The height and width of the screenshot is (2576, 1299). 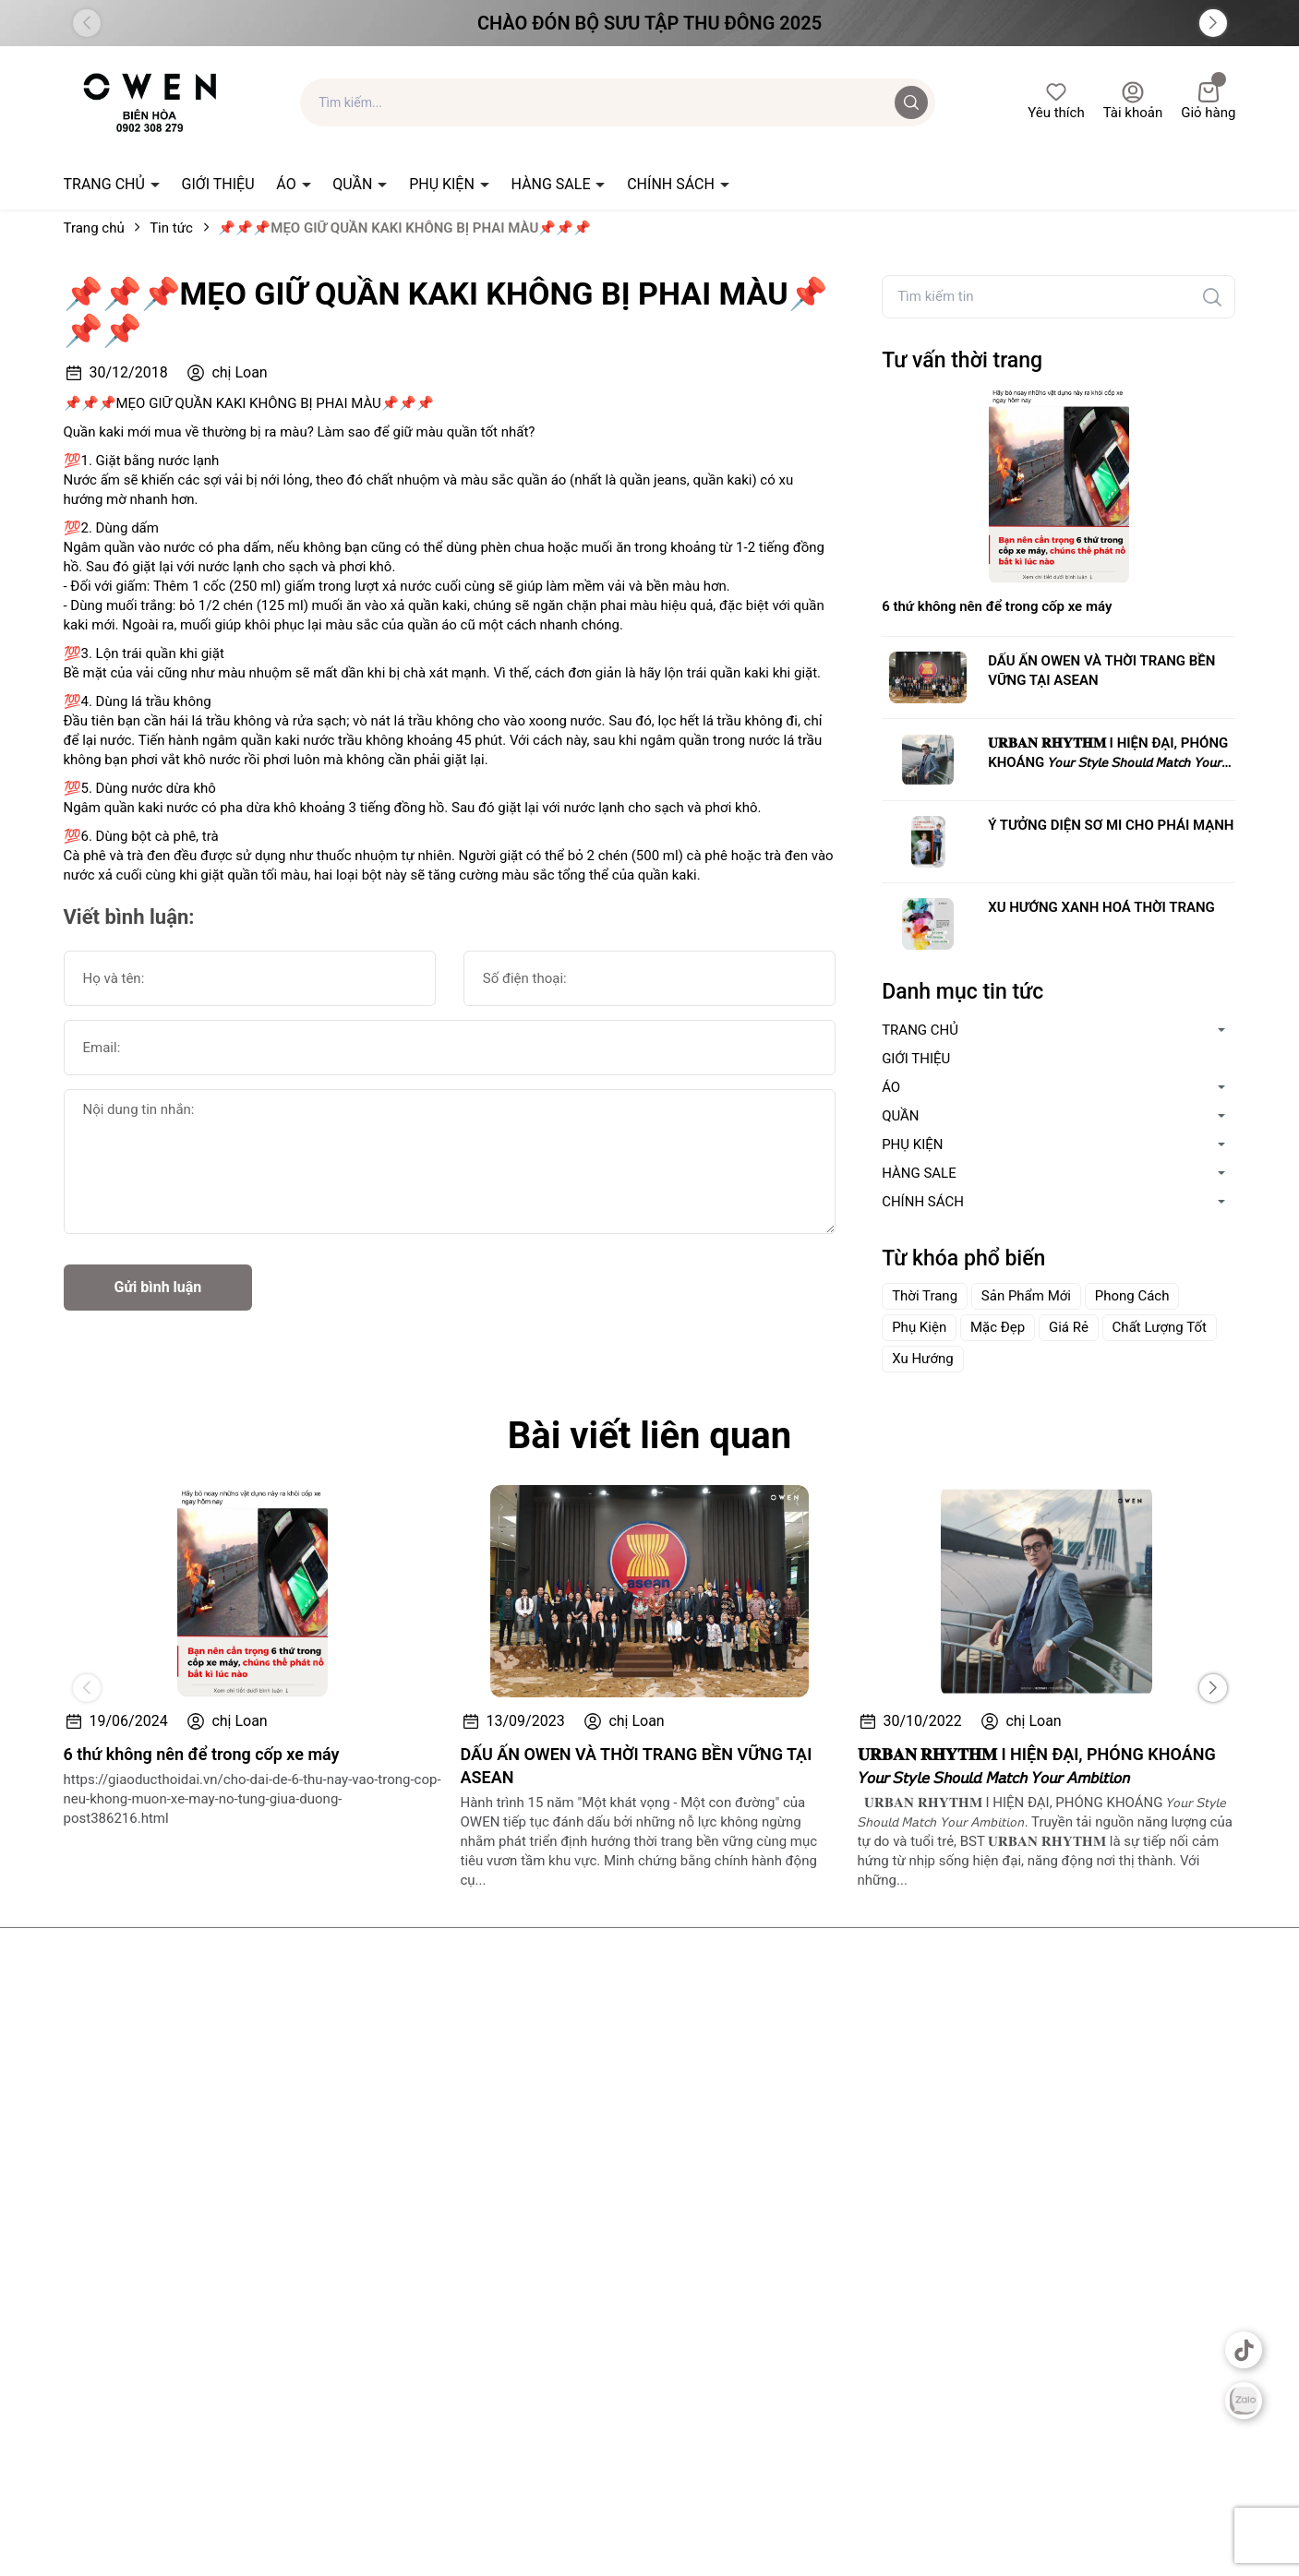 What do you see at coordinates (997, 1327) in the screenshot?
I see `Mặc Đẹp` at bounding box center [997, 1327].